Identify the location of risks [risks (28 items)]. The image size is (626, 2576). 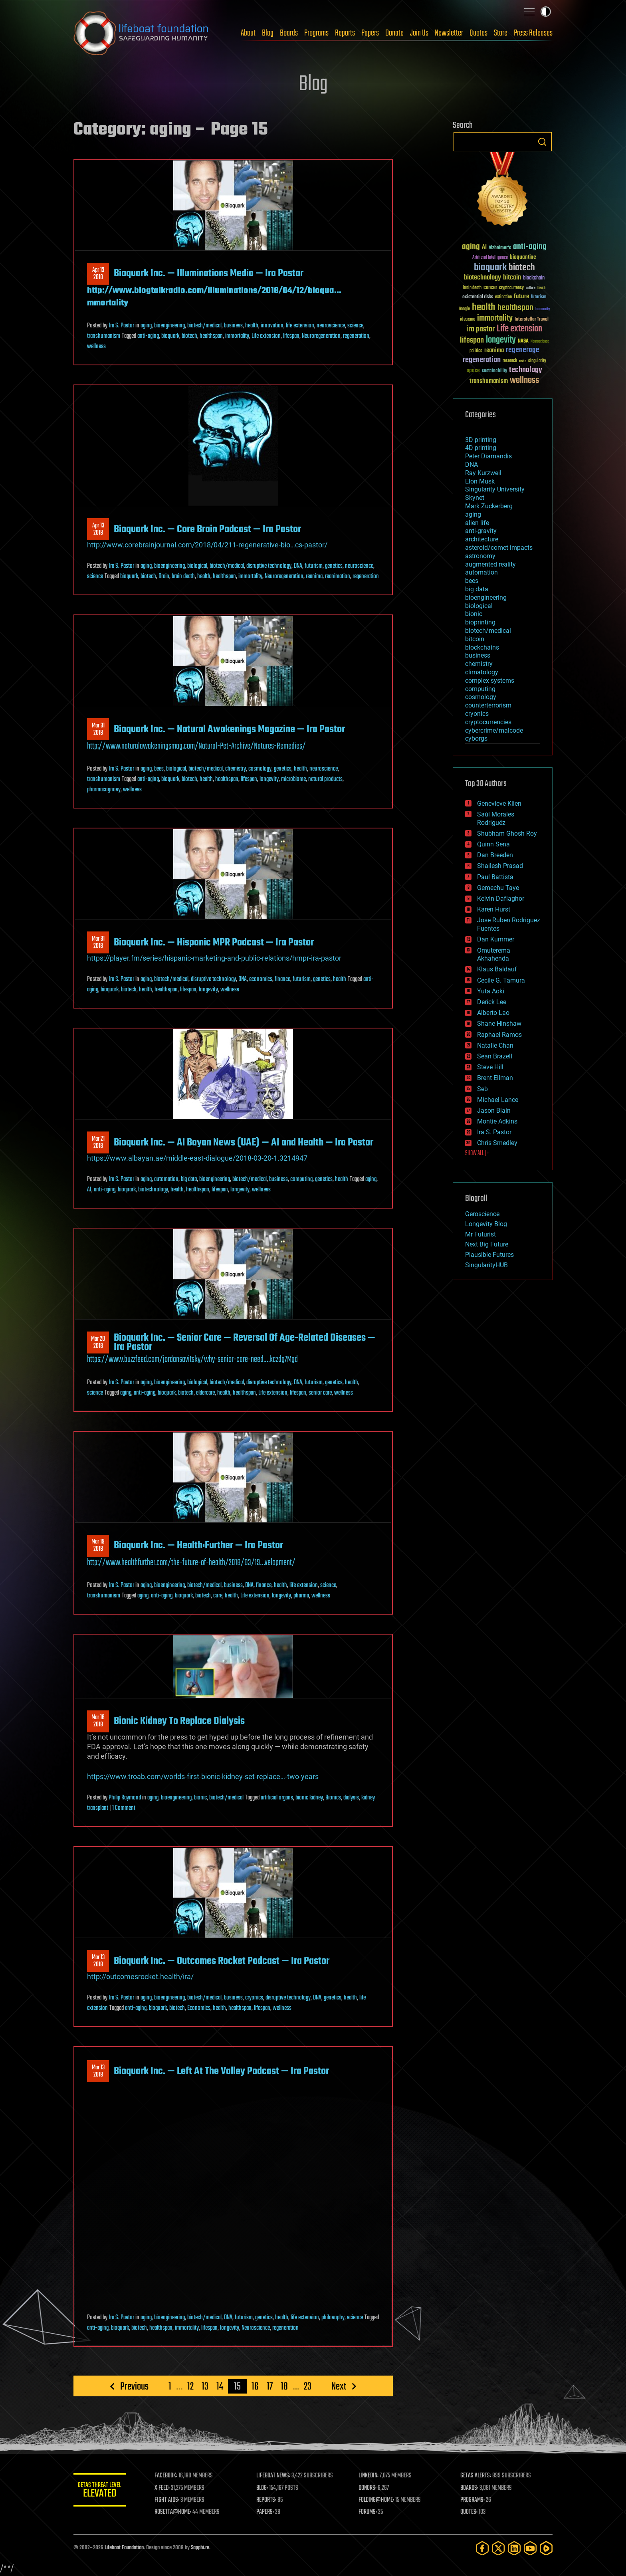
(522, 361).